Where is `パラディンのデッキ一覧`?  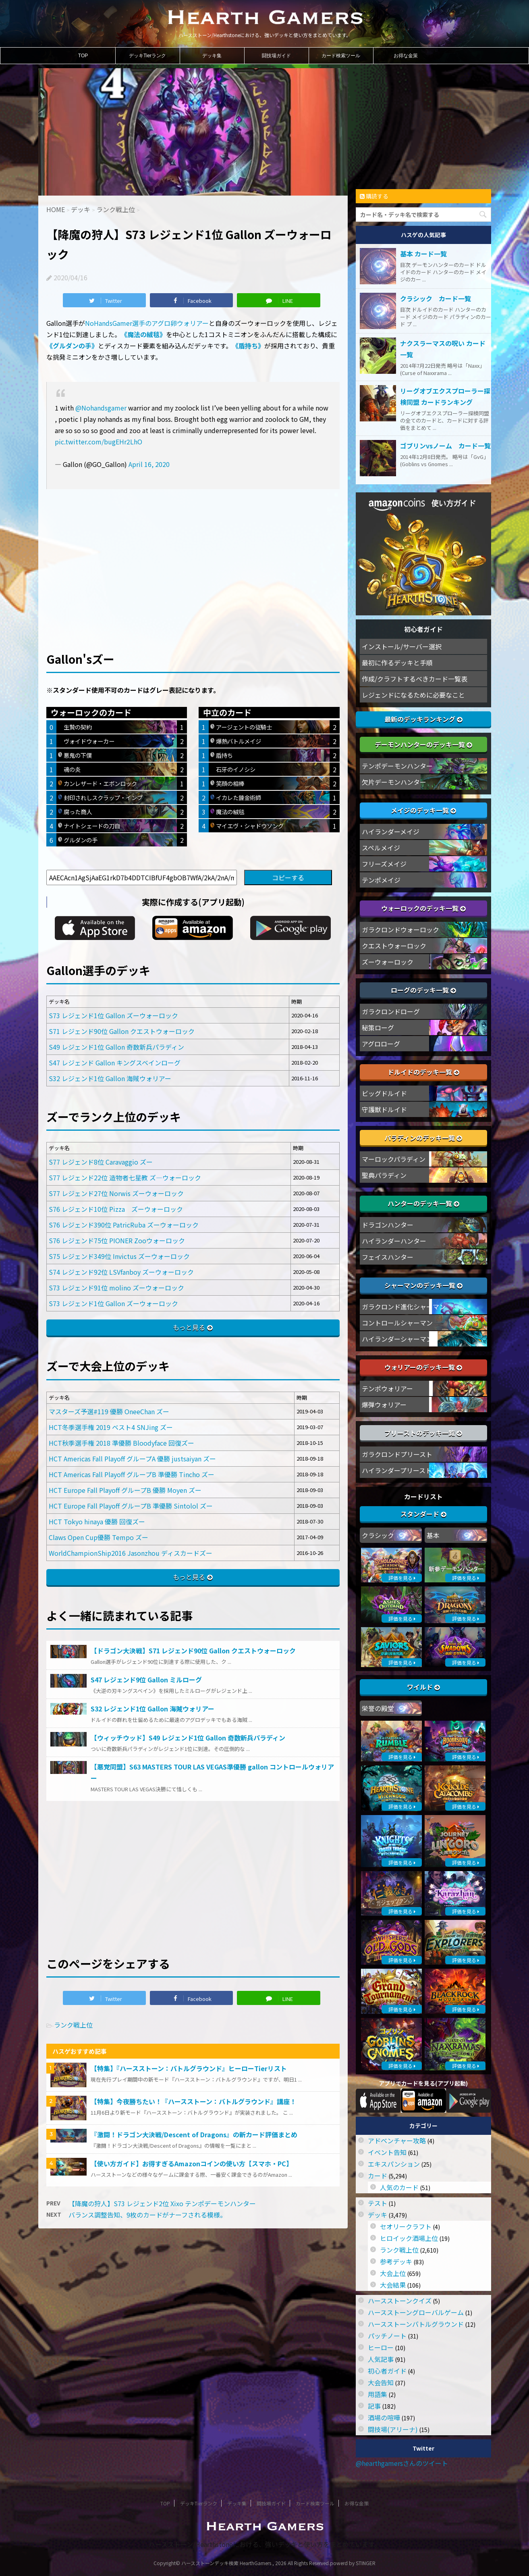
パラディンのデッキ一覧 is located at coordinates (423, 1137).